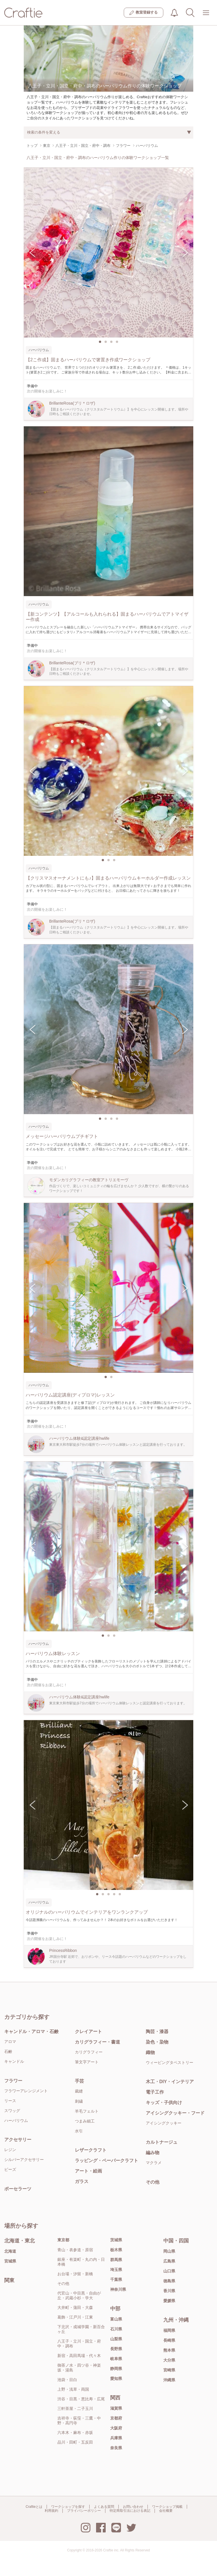  I want to click on カリグラフィー・書道, so click(97, 2042).